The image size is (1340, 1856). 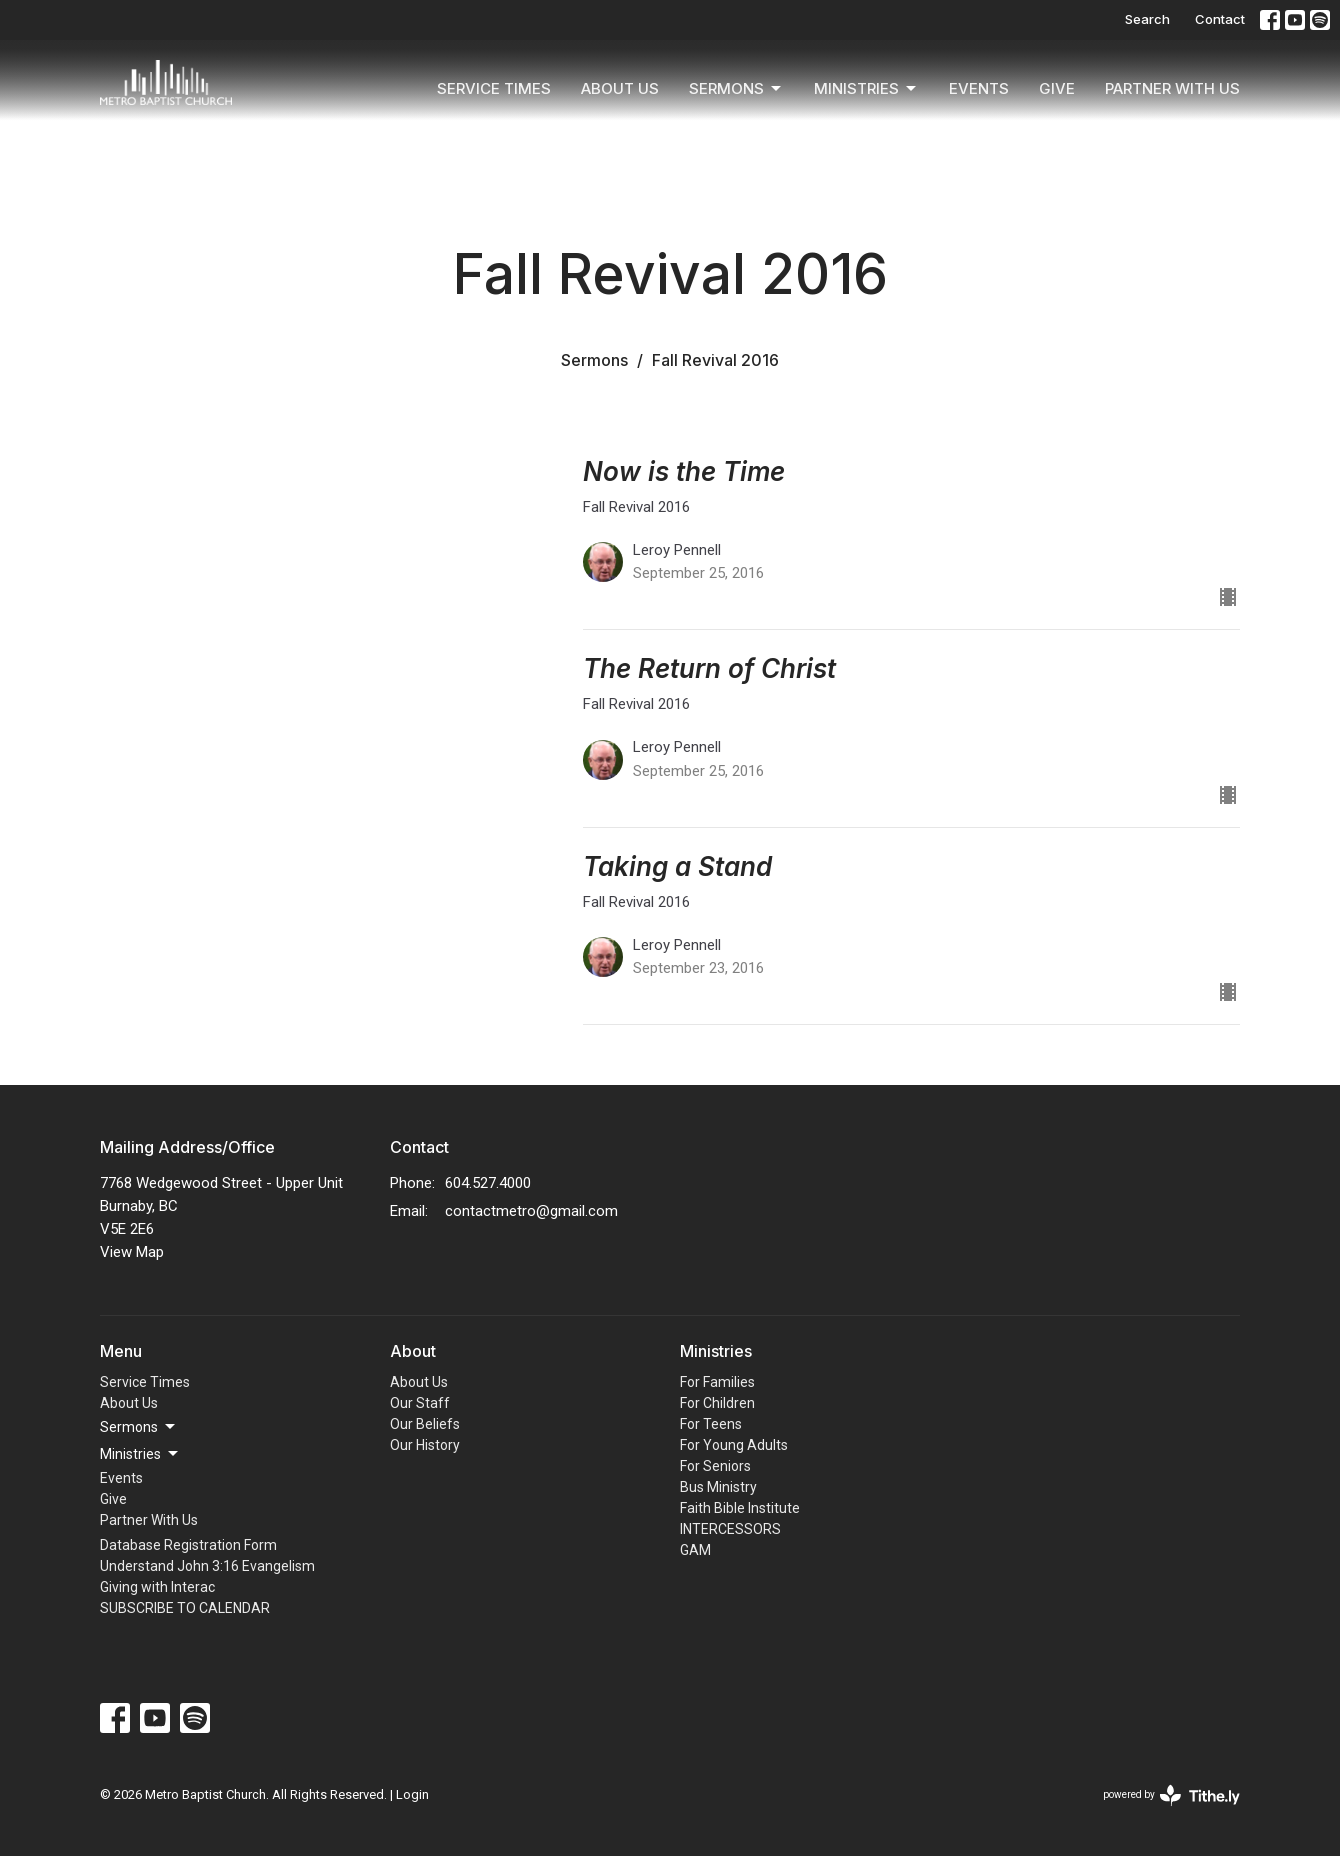 I want to click on Ministries, so click(x=866, y=89).